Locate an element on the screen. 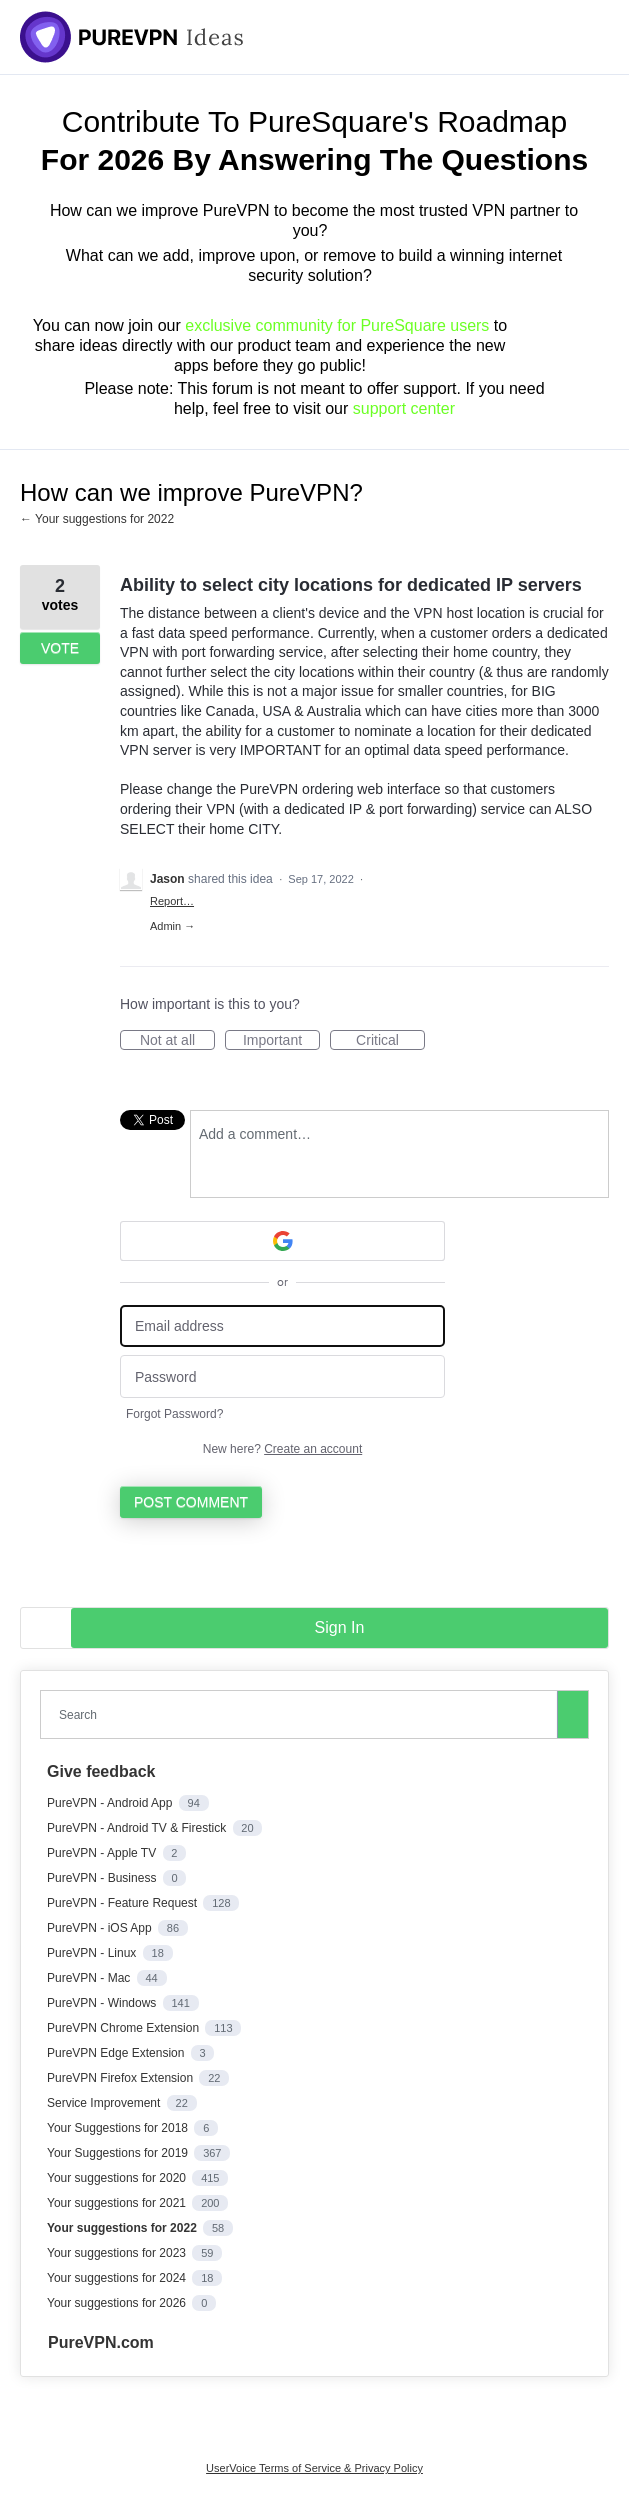  PureVPN - Linux is located at coordinates (93, 1953).